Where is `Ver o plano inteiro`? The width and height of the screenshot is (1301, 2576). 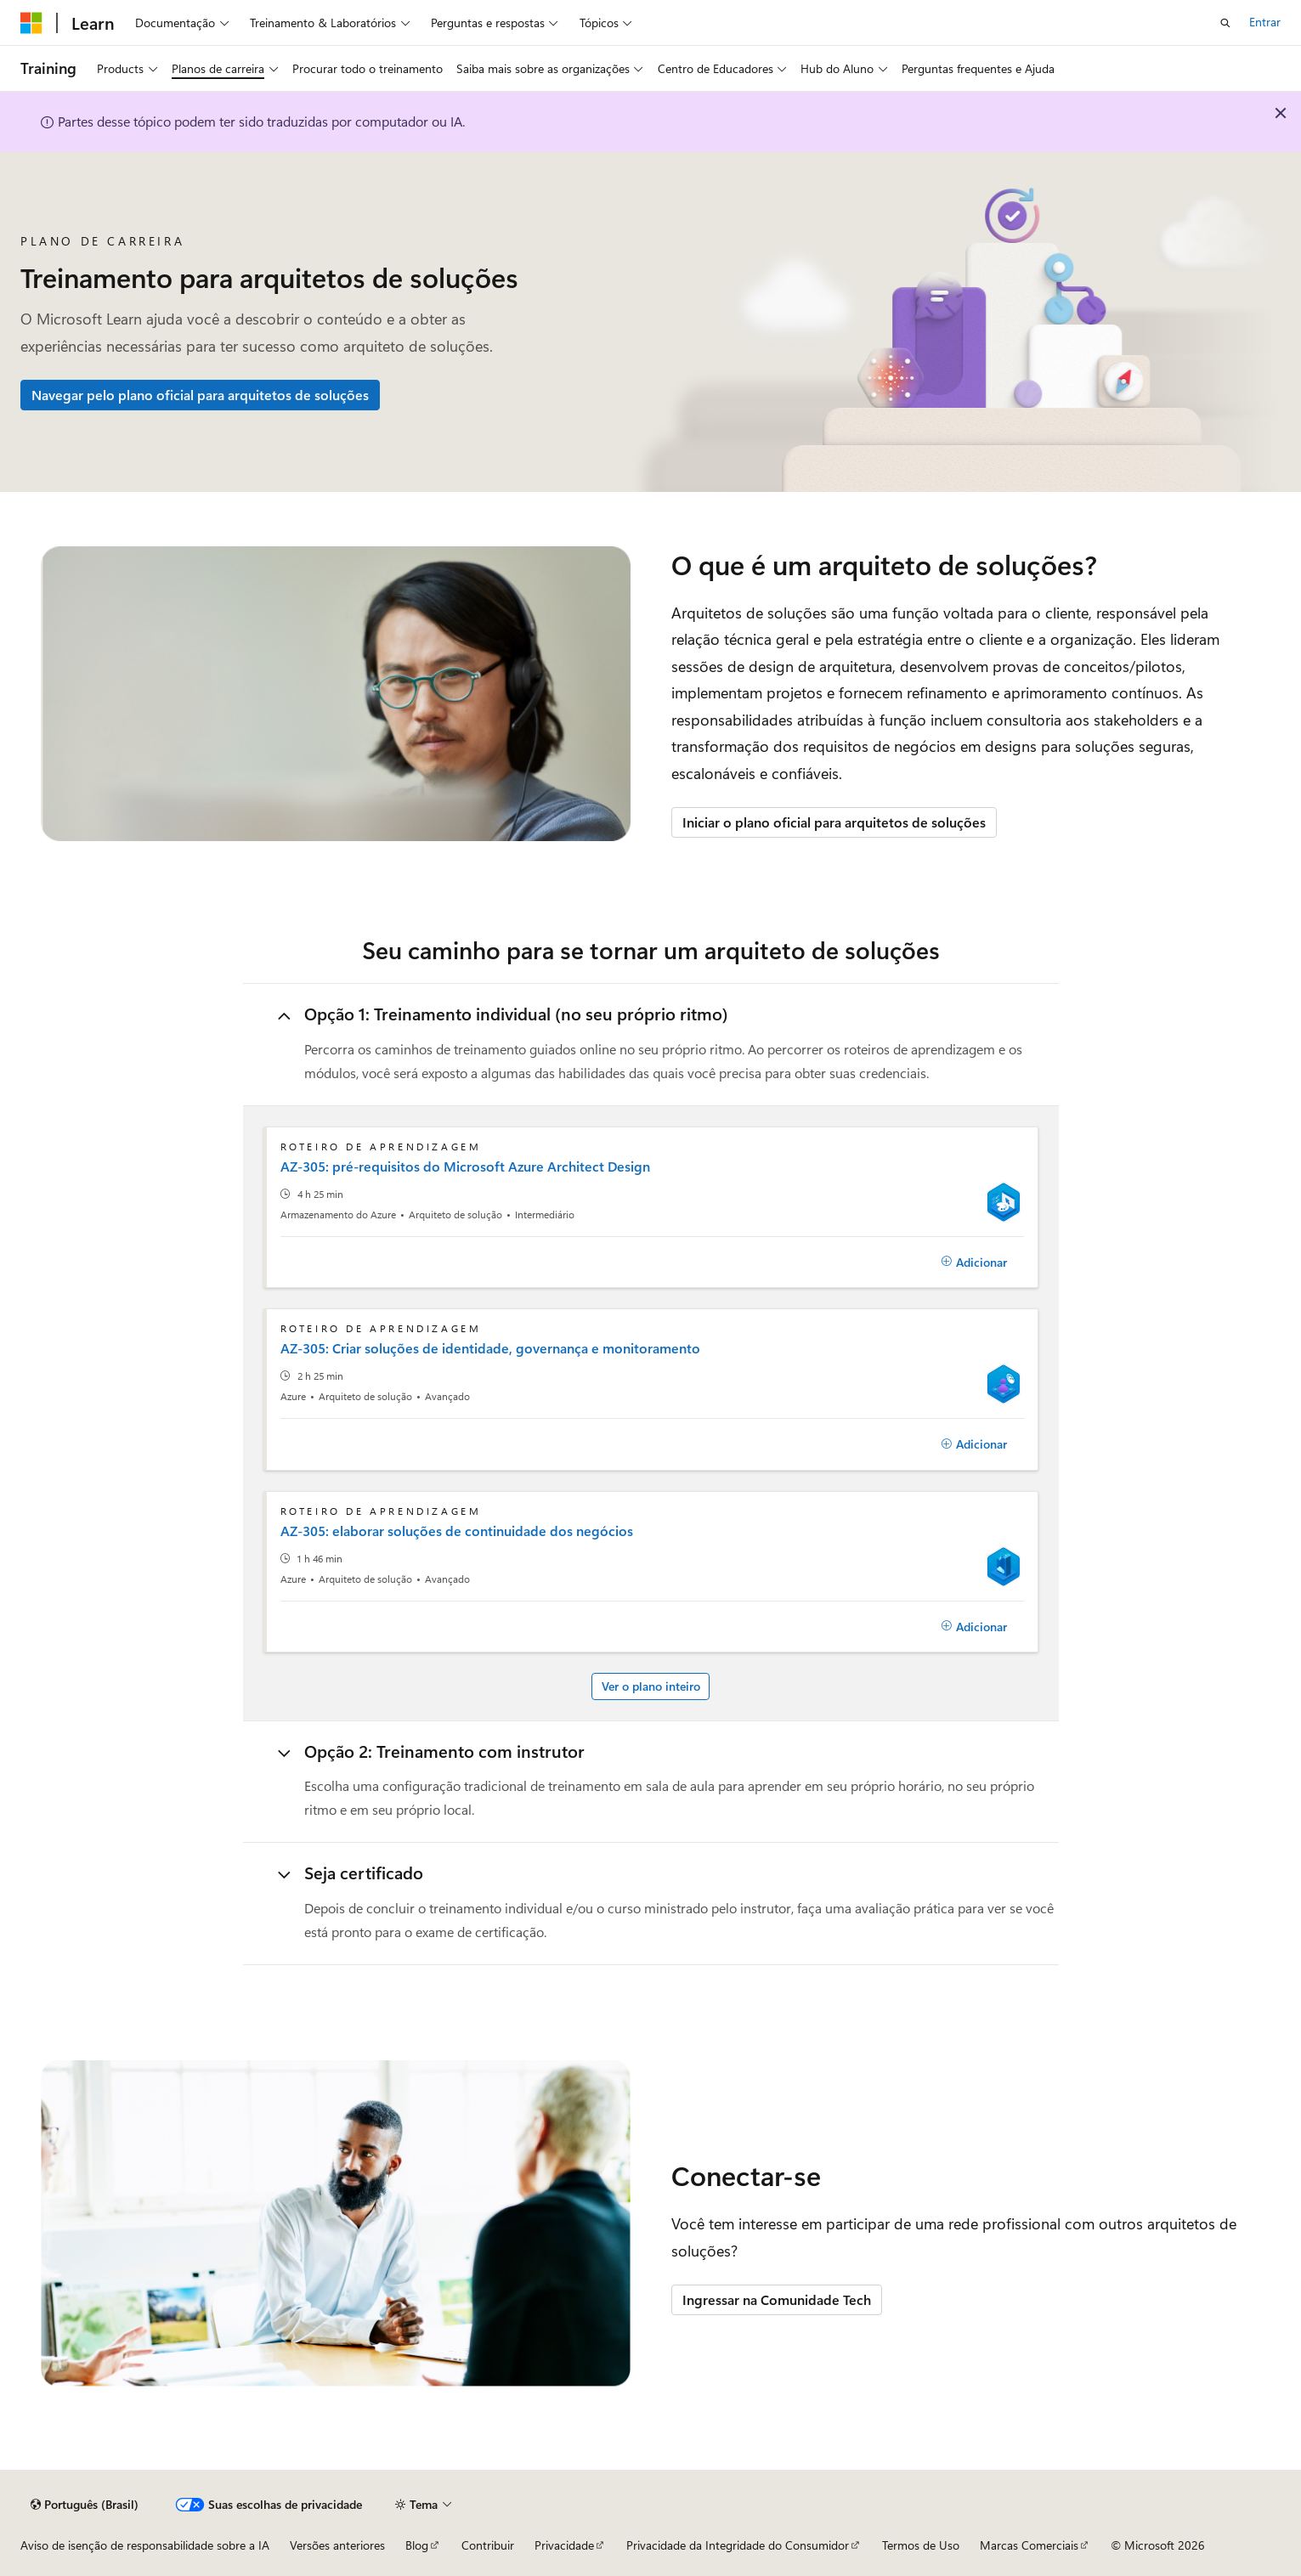
Ver o plano inteiro is located at coordinates (651, 1686).